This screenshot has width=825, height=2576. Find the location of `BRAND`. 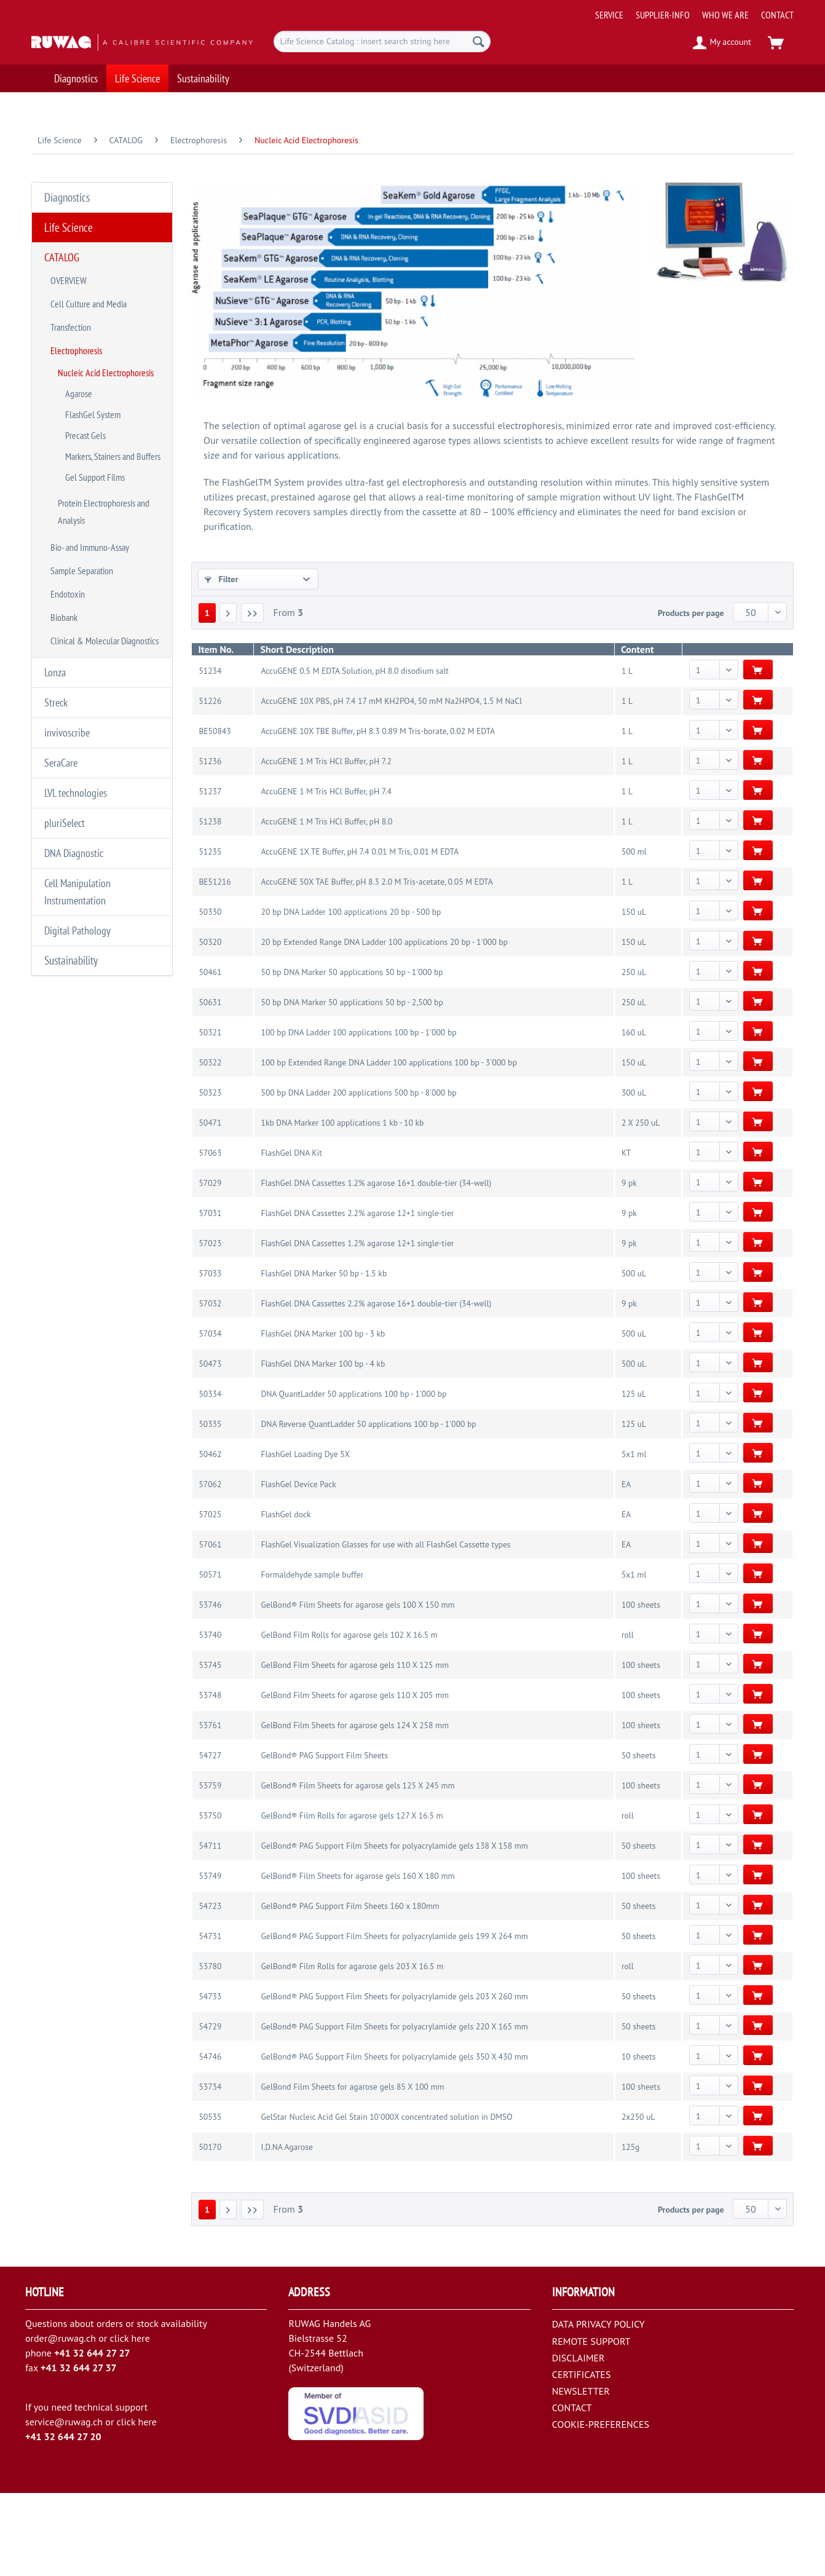

BRAND is located at coordinates (418, 631).